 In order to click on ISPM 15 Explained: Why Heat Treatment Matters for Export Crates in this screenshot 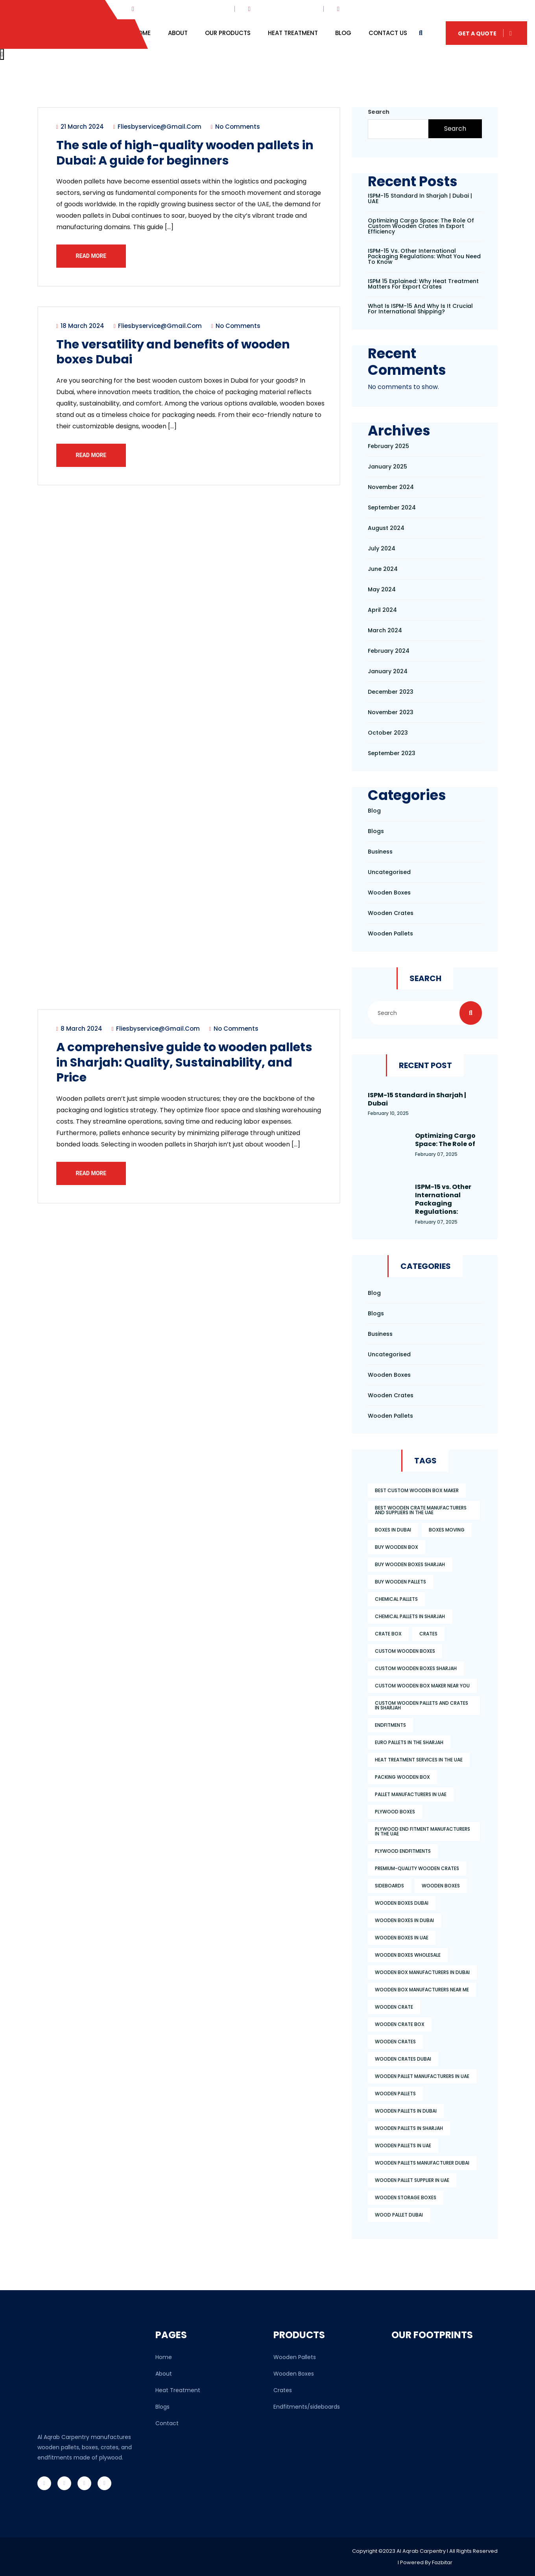, I will do `click(423, 283)`.